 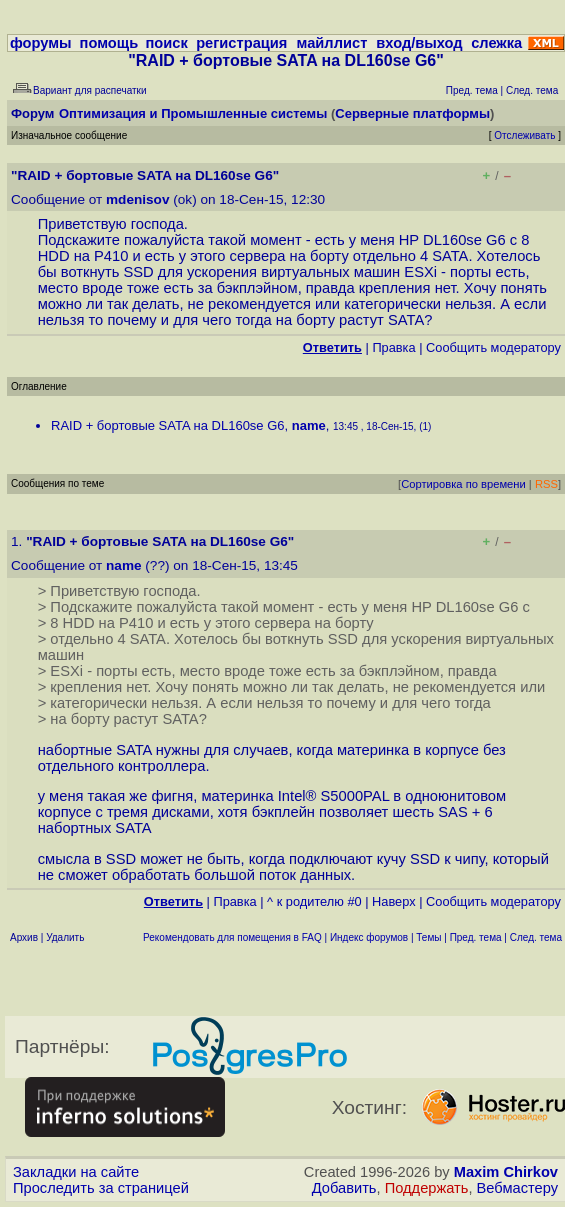 What do you see at coordinates (332, 43) in the screenshot?
I see `майллист` at bounding box center [332, 43].